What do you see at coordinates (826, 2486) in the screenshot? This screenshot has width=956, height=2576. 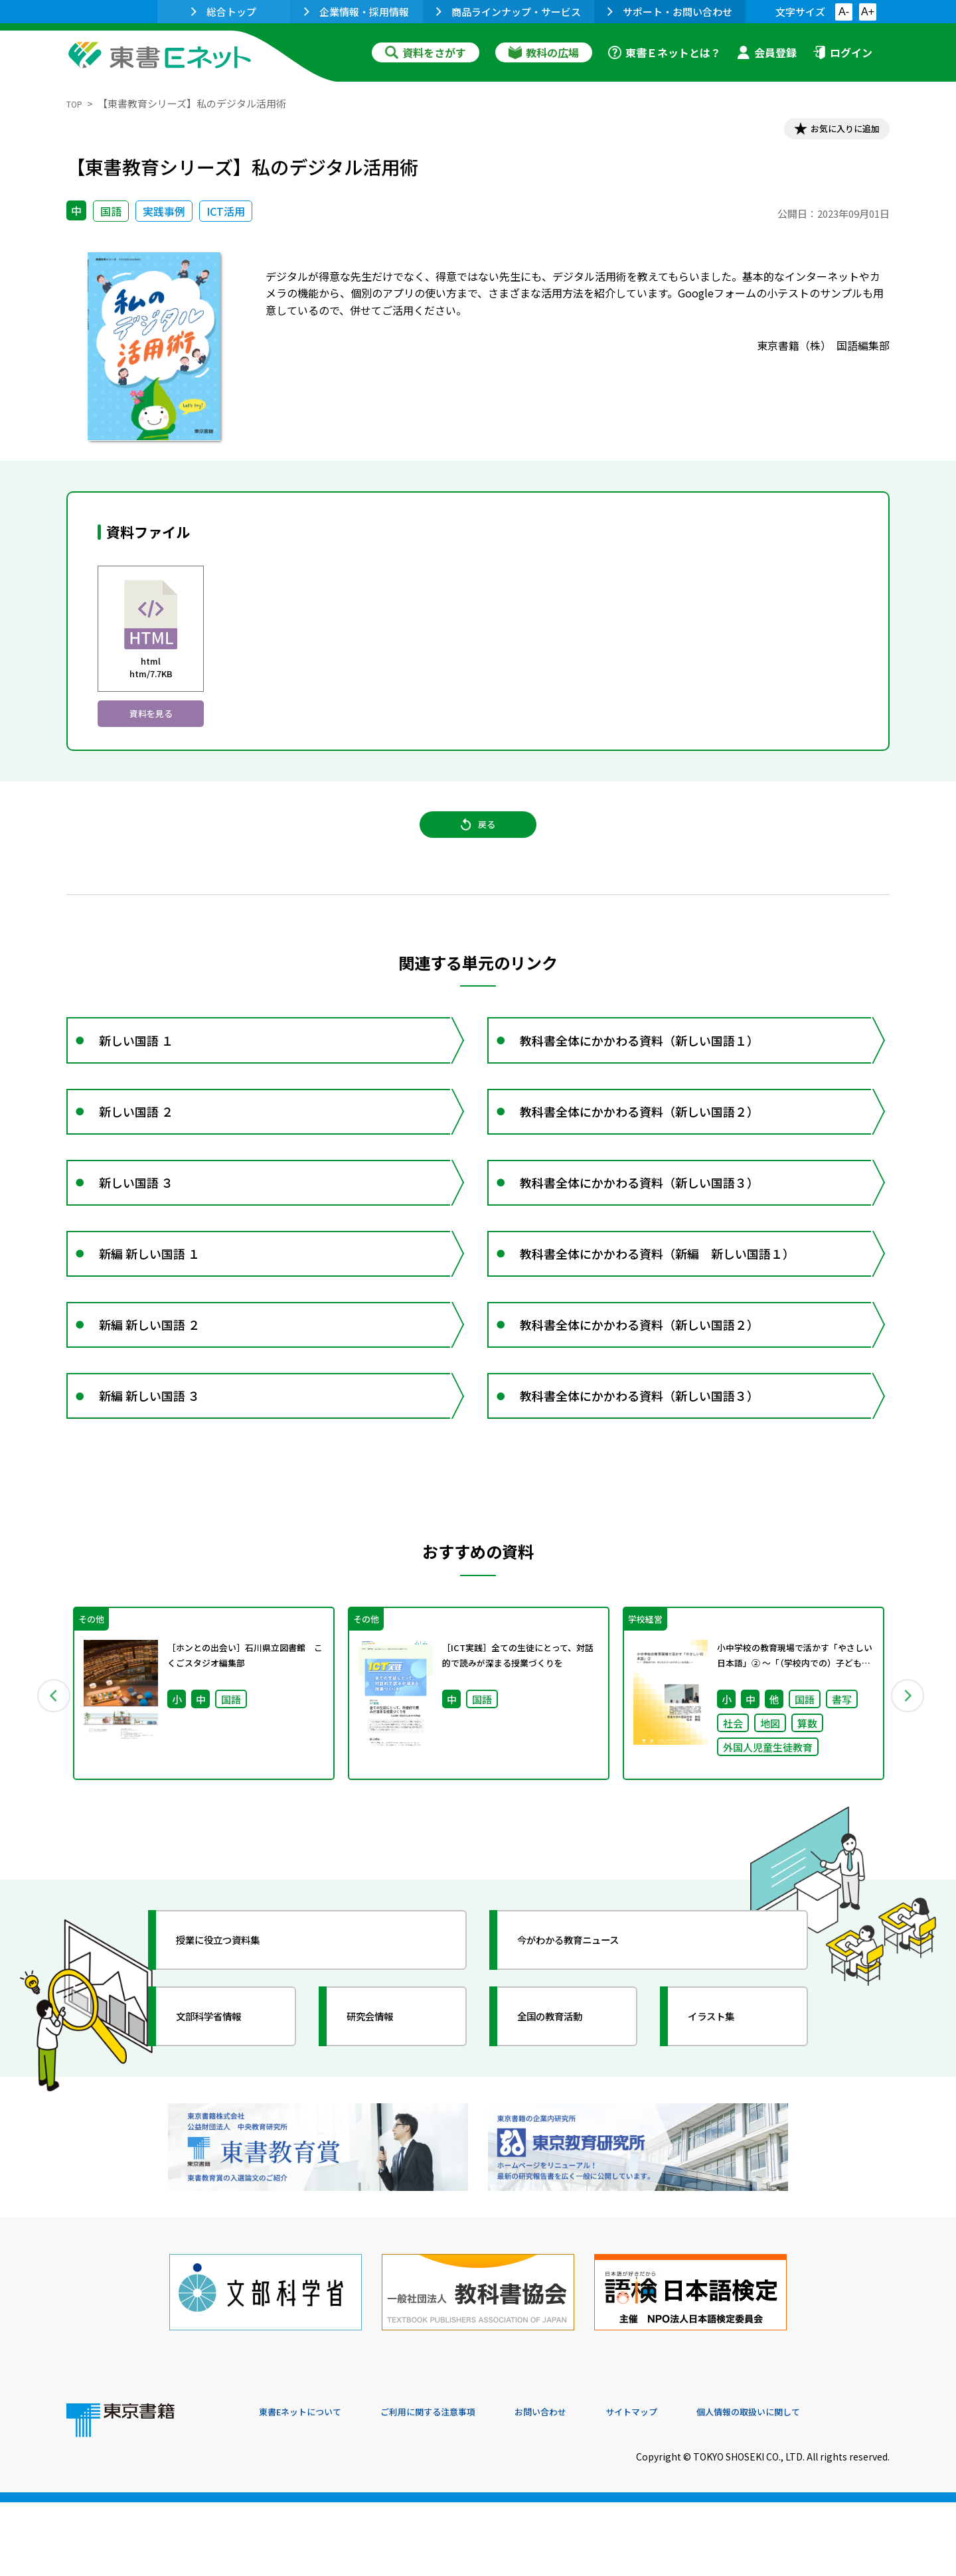 I see `個人情報の取扱いに関して` at bounding box center [826, 2486].